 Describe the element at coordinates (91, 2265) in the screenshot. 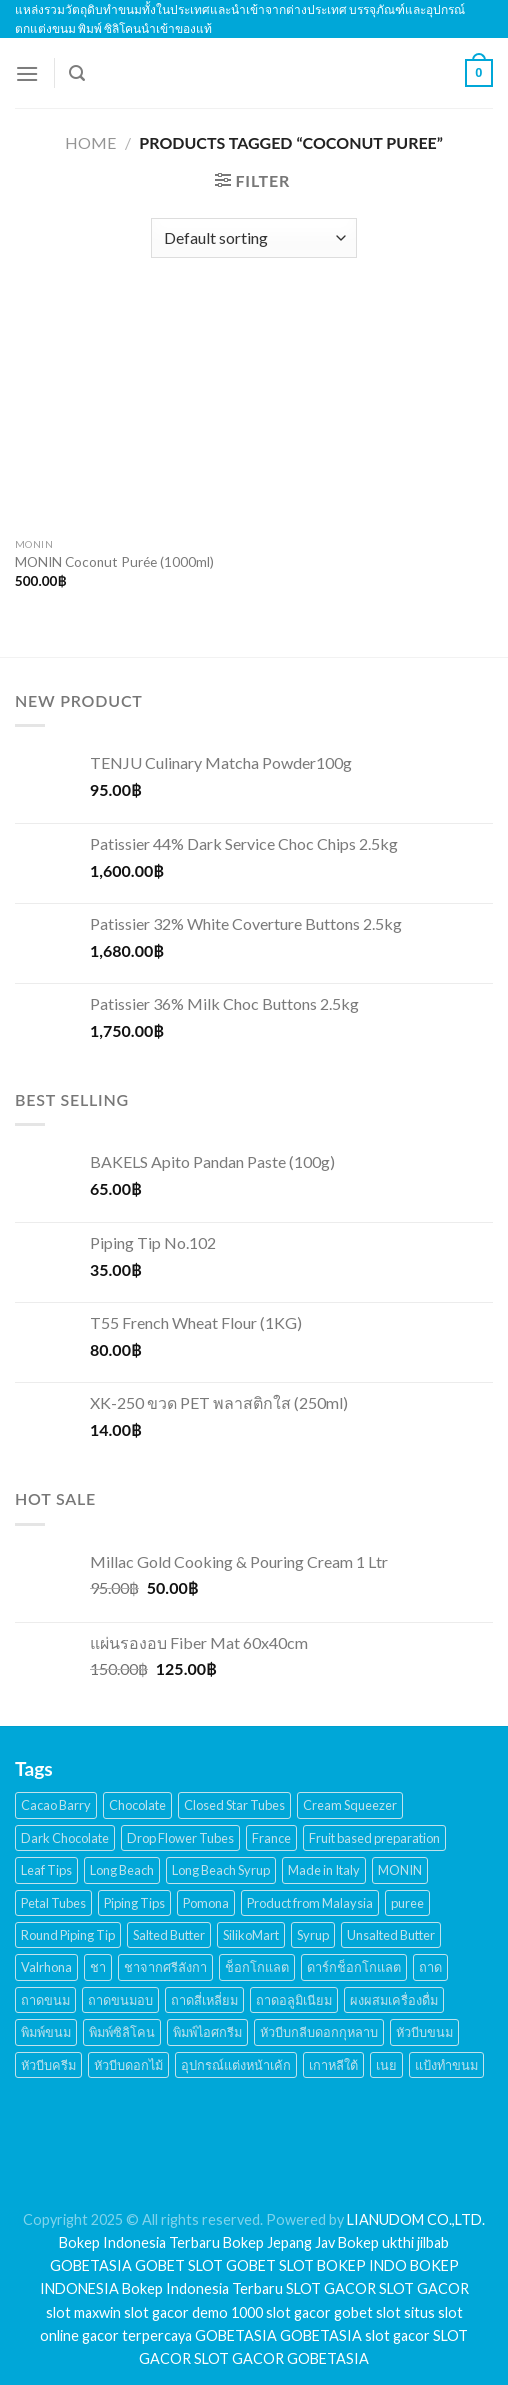

I see `GOBETASIA` at that location.